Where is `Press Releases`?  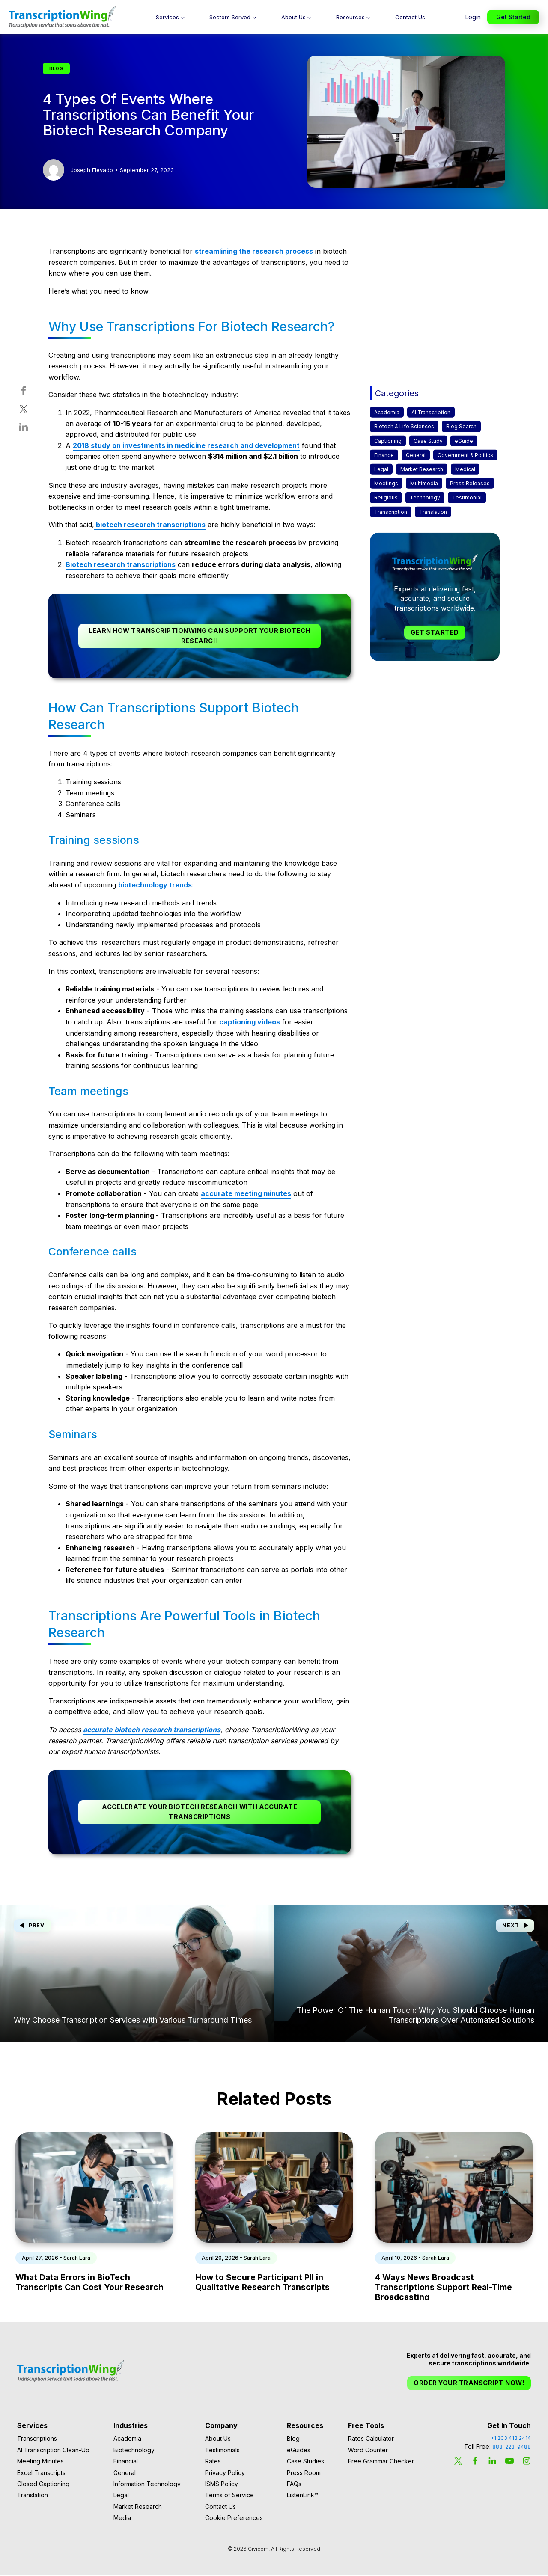 Press Releases is located at coordinates (470, 483).